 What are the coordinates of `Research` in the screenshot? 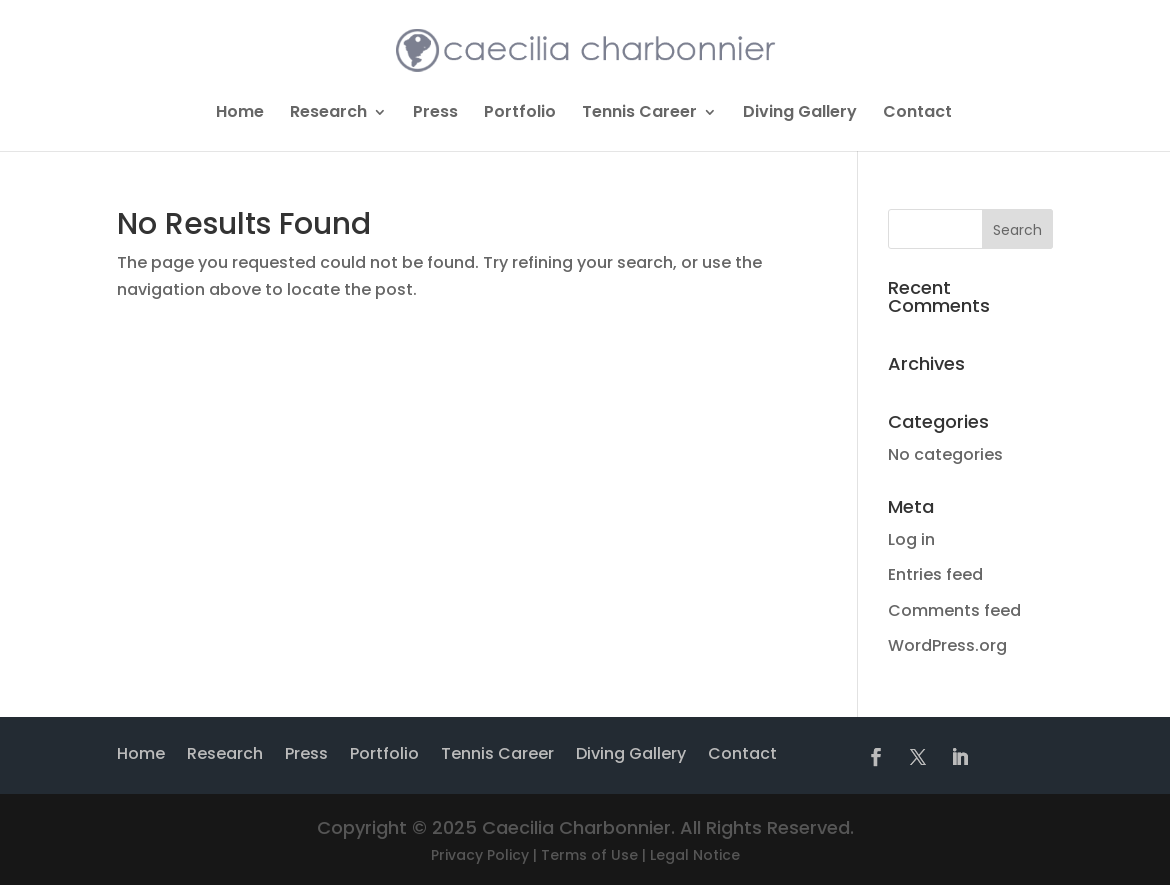 It's located at (328, 114).